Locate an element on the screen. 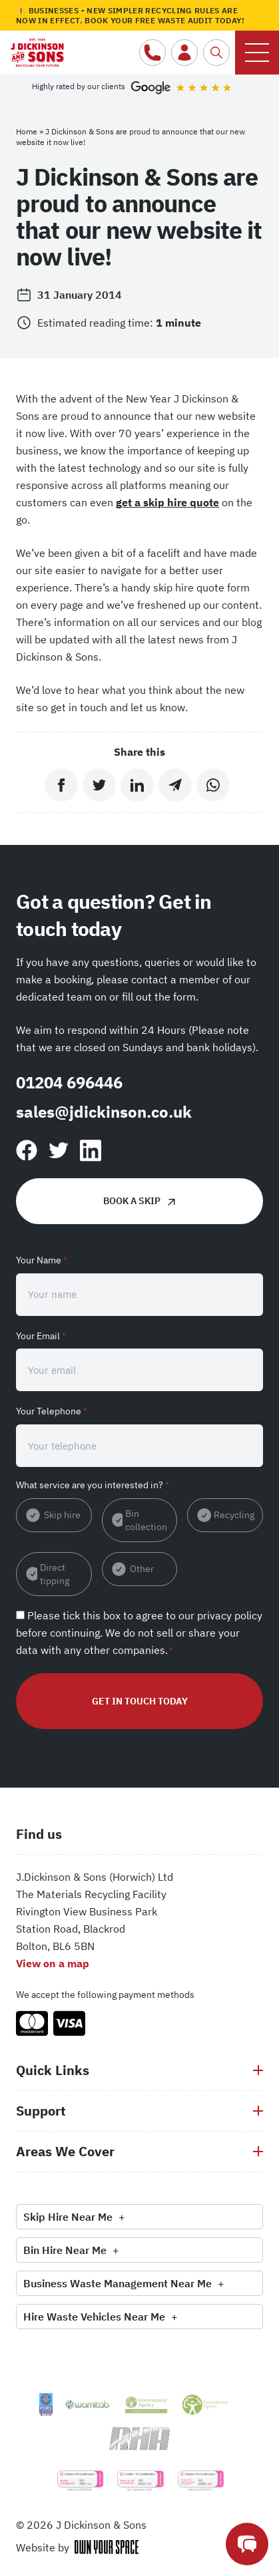  Direct tipping is located at coordinates (54, 1574).